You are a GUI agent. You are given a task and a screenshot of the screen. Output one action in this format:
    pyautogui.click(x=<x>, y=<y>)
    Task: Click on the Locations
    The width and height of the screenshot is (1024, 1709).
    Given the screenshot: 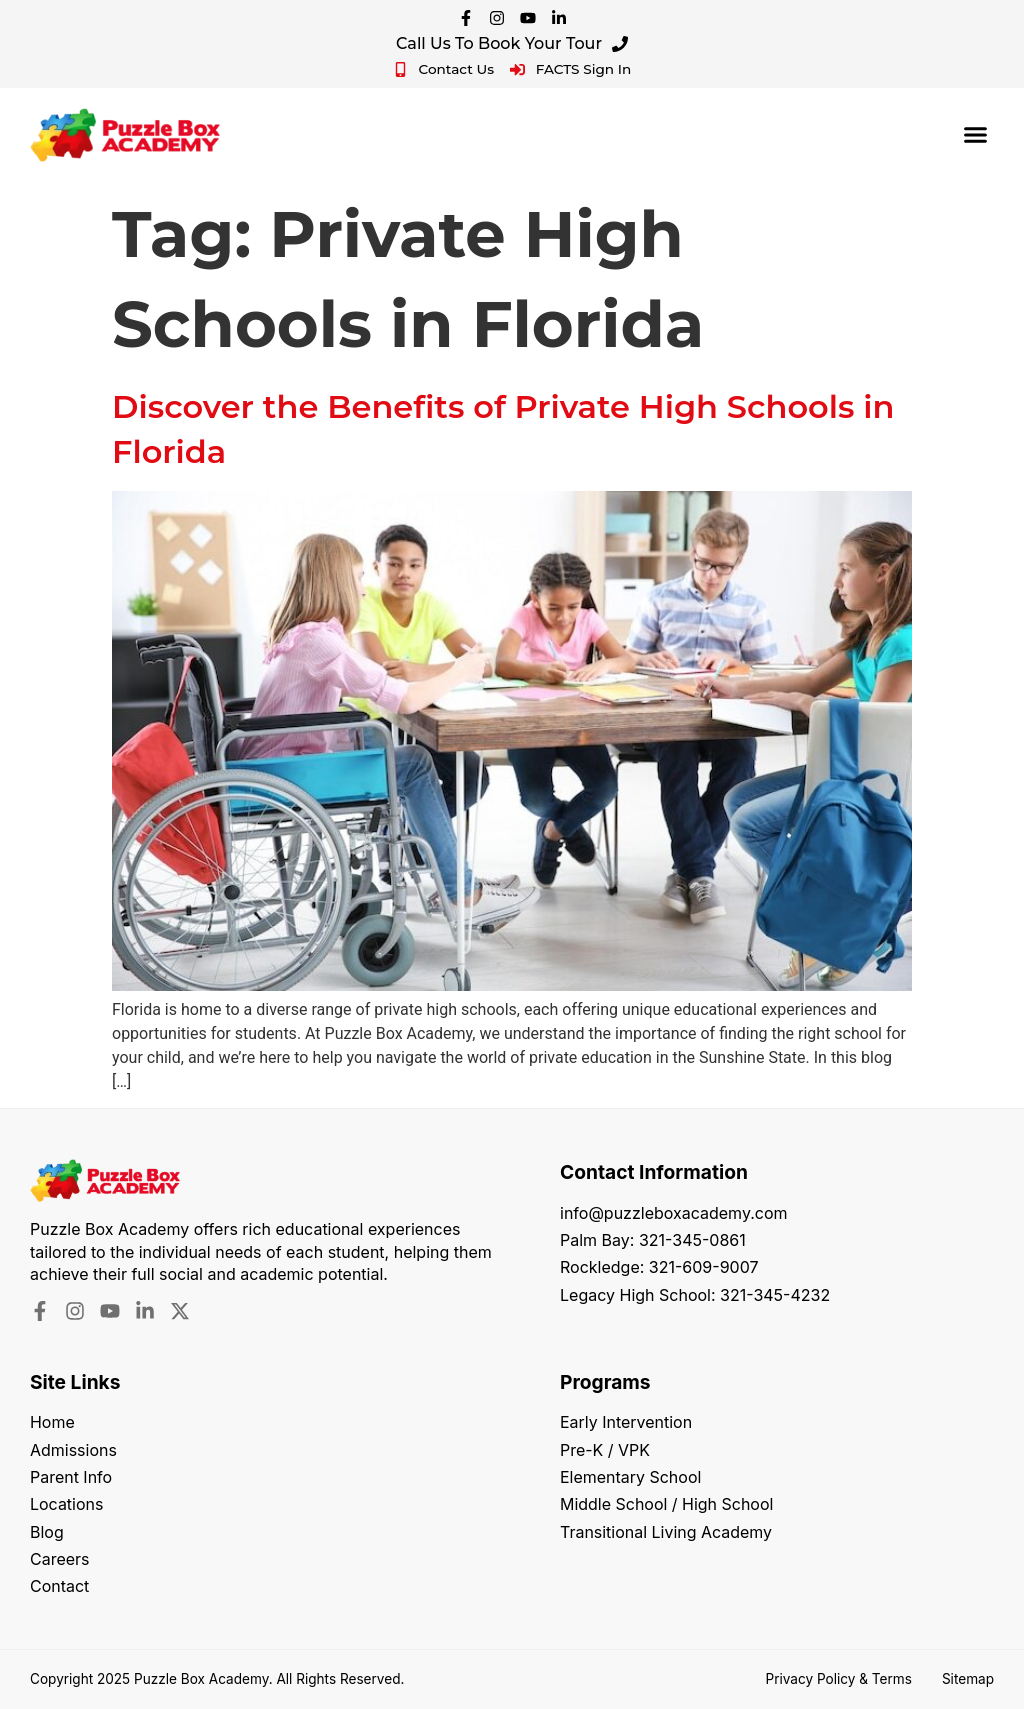 What is the action you would take?
    pyautogui.click(x=67, y=1505)
    